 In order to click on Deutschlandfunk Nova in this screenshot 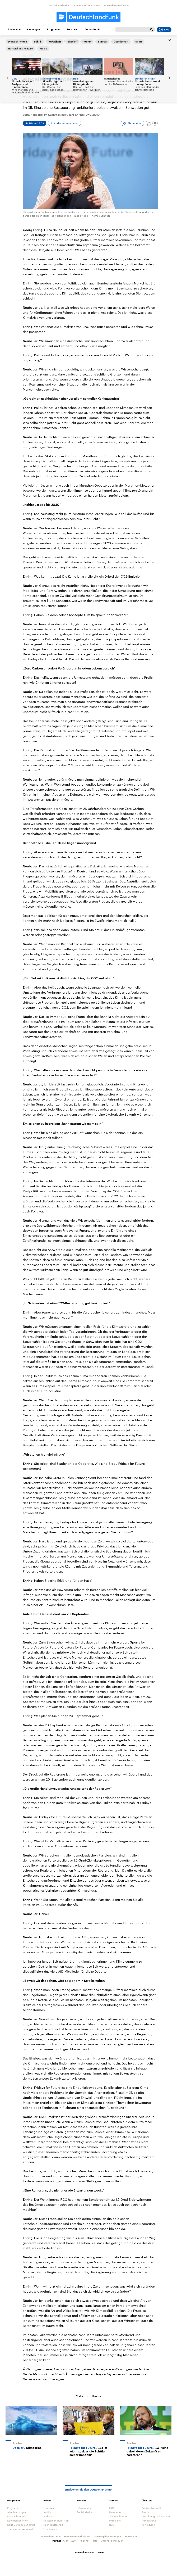, I will do `click(116, 5)`.